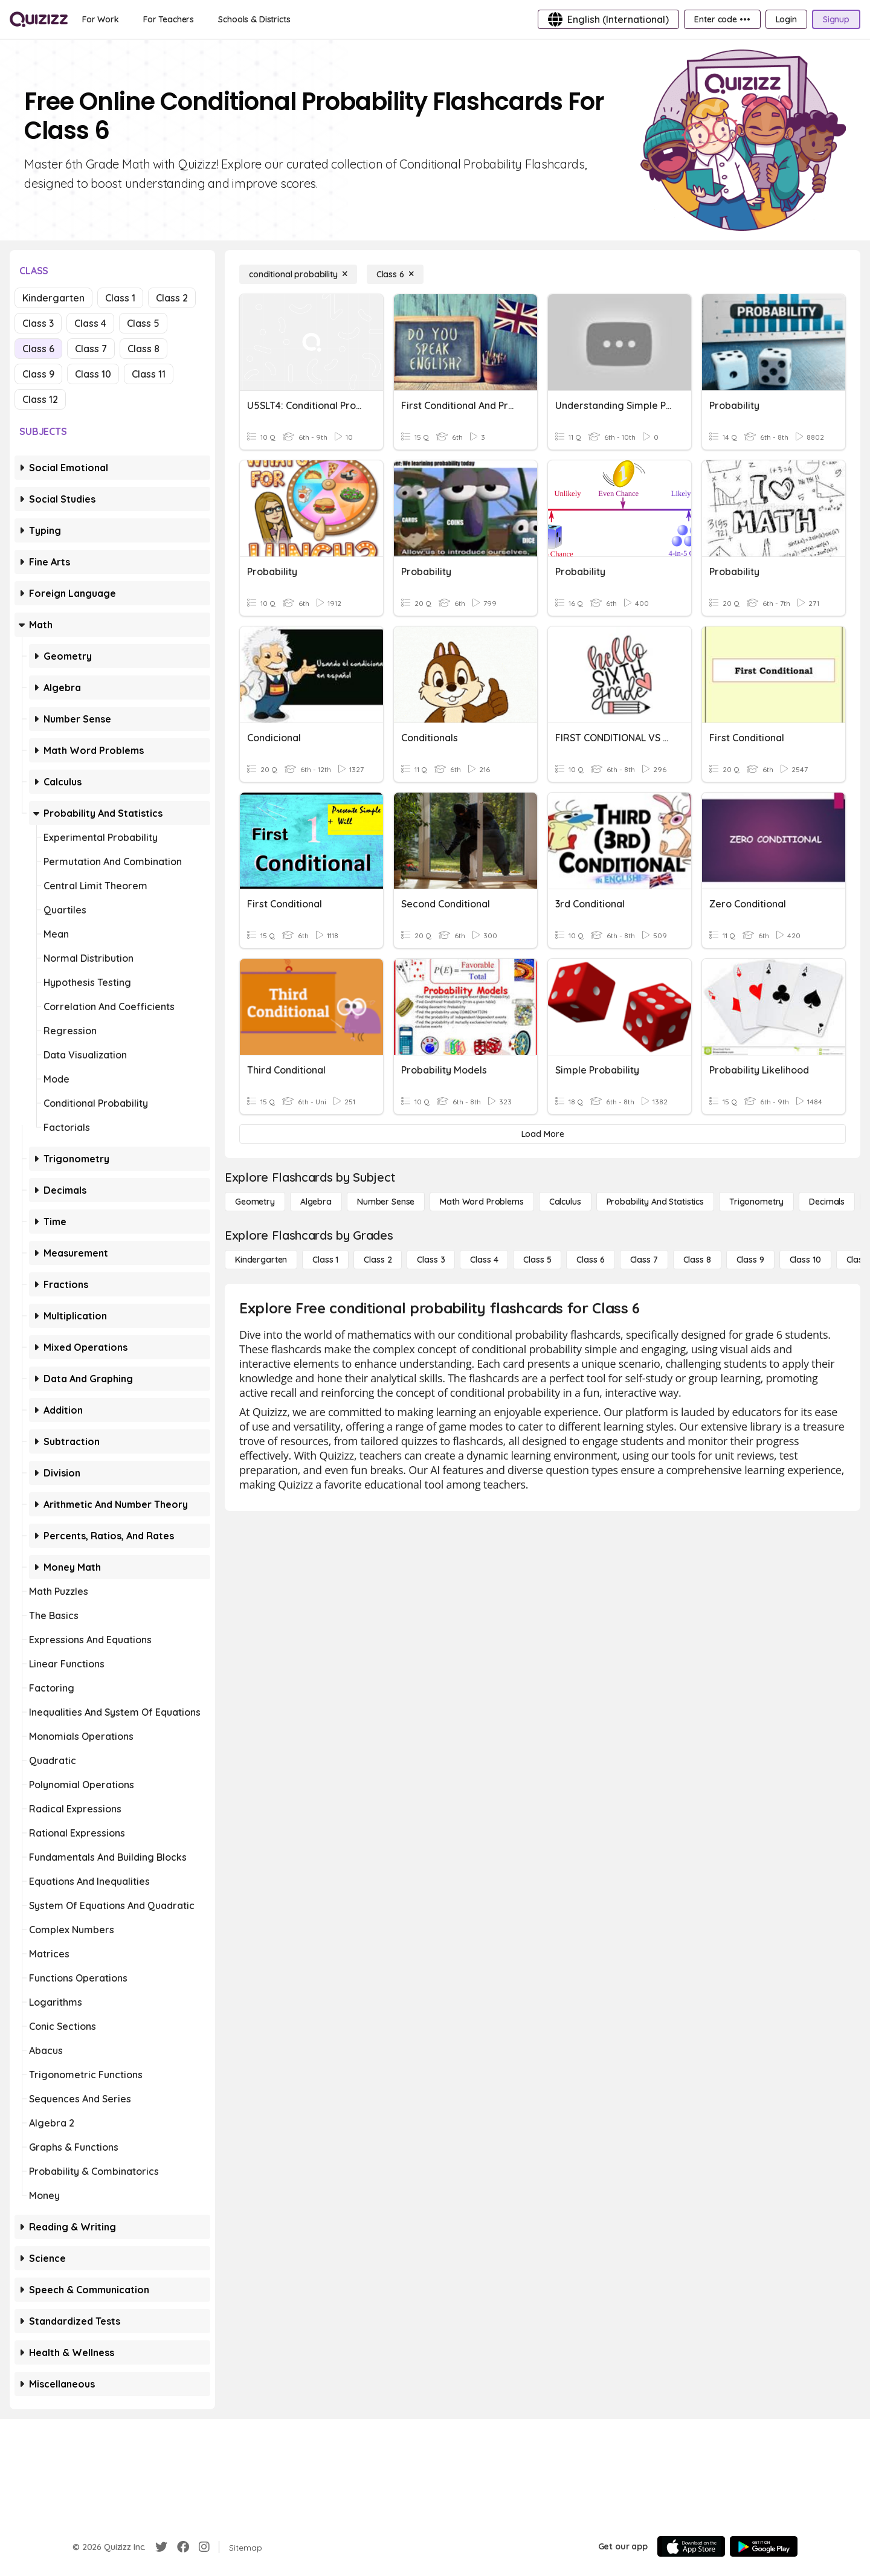 The width and height of the screenshot is (870, 2576). What do you see at coordinates (204, 2547) in the screenshot?
I see `[Instagram]` at bounding box center [204, 2547].